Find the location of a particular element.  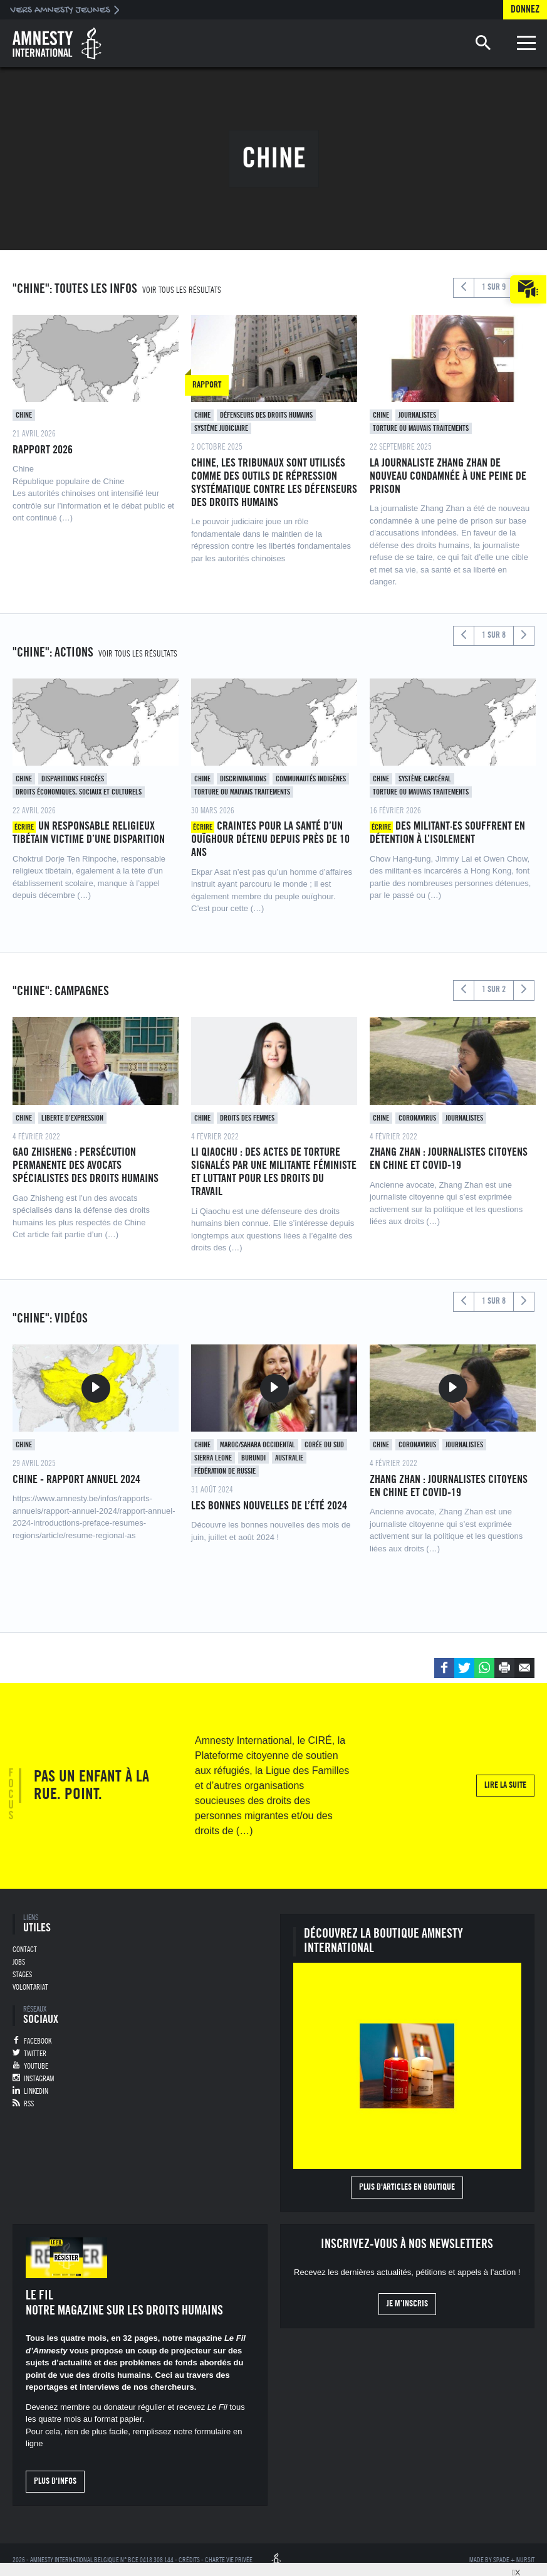

Torture ou mauvais traitements is located at coordinates (421, 428).